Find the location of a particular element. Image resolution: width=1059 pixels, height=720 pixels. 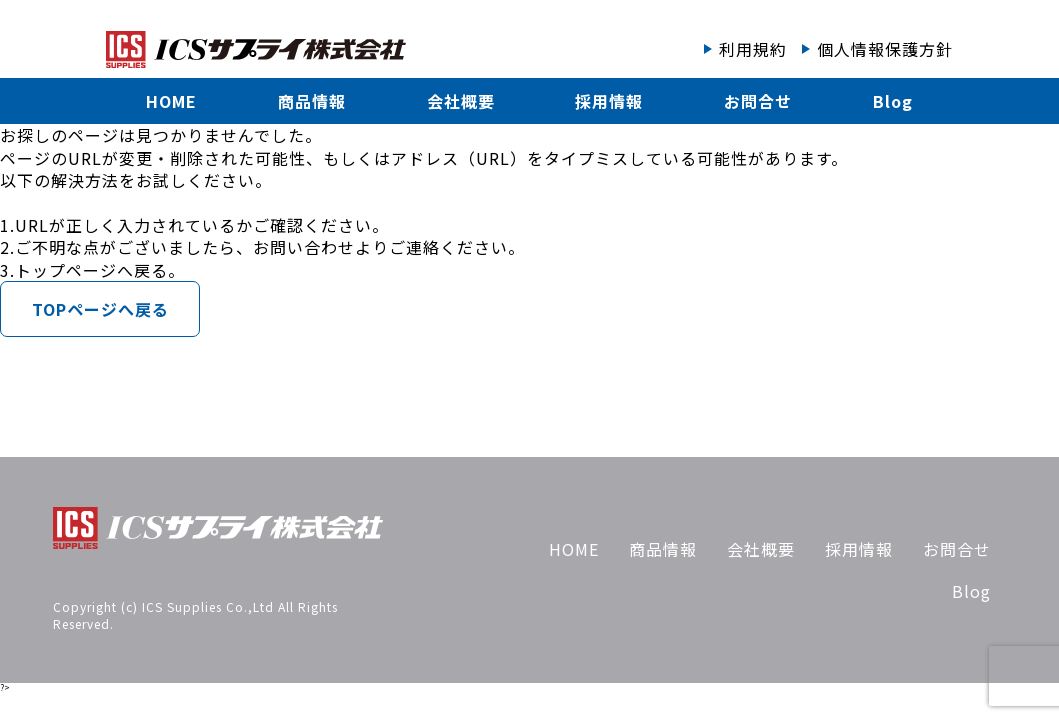

会社概要 is located at coordinates (461, 101).